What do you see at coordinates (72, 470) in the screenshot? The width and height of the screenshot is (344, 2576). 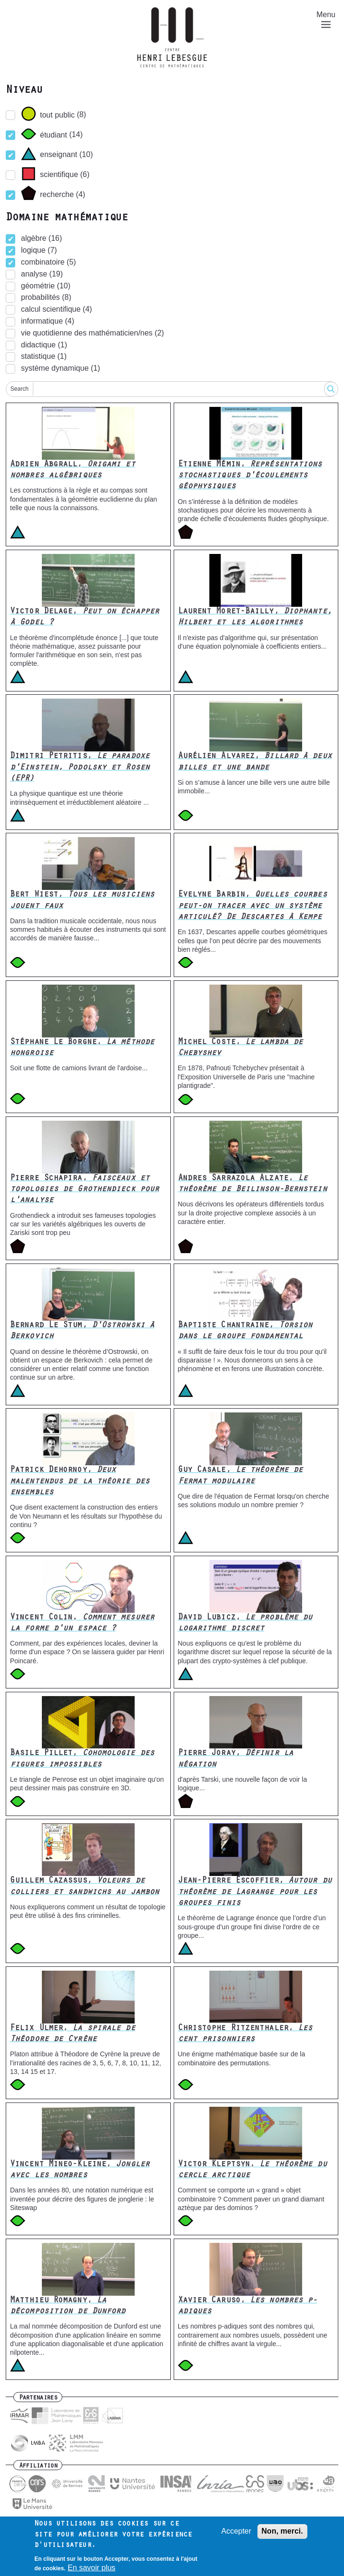 I see `Adrien Abgrall,` at bounding box center [72, 470].